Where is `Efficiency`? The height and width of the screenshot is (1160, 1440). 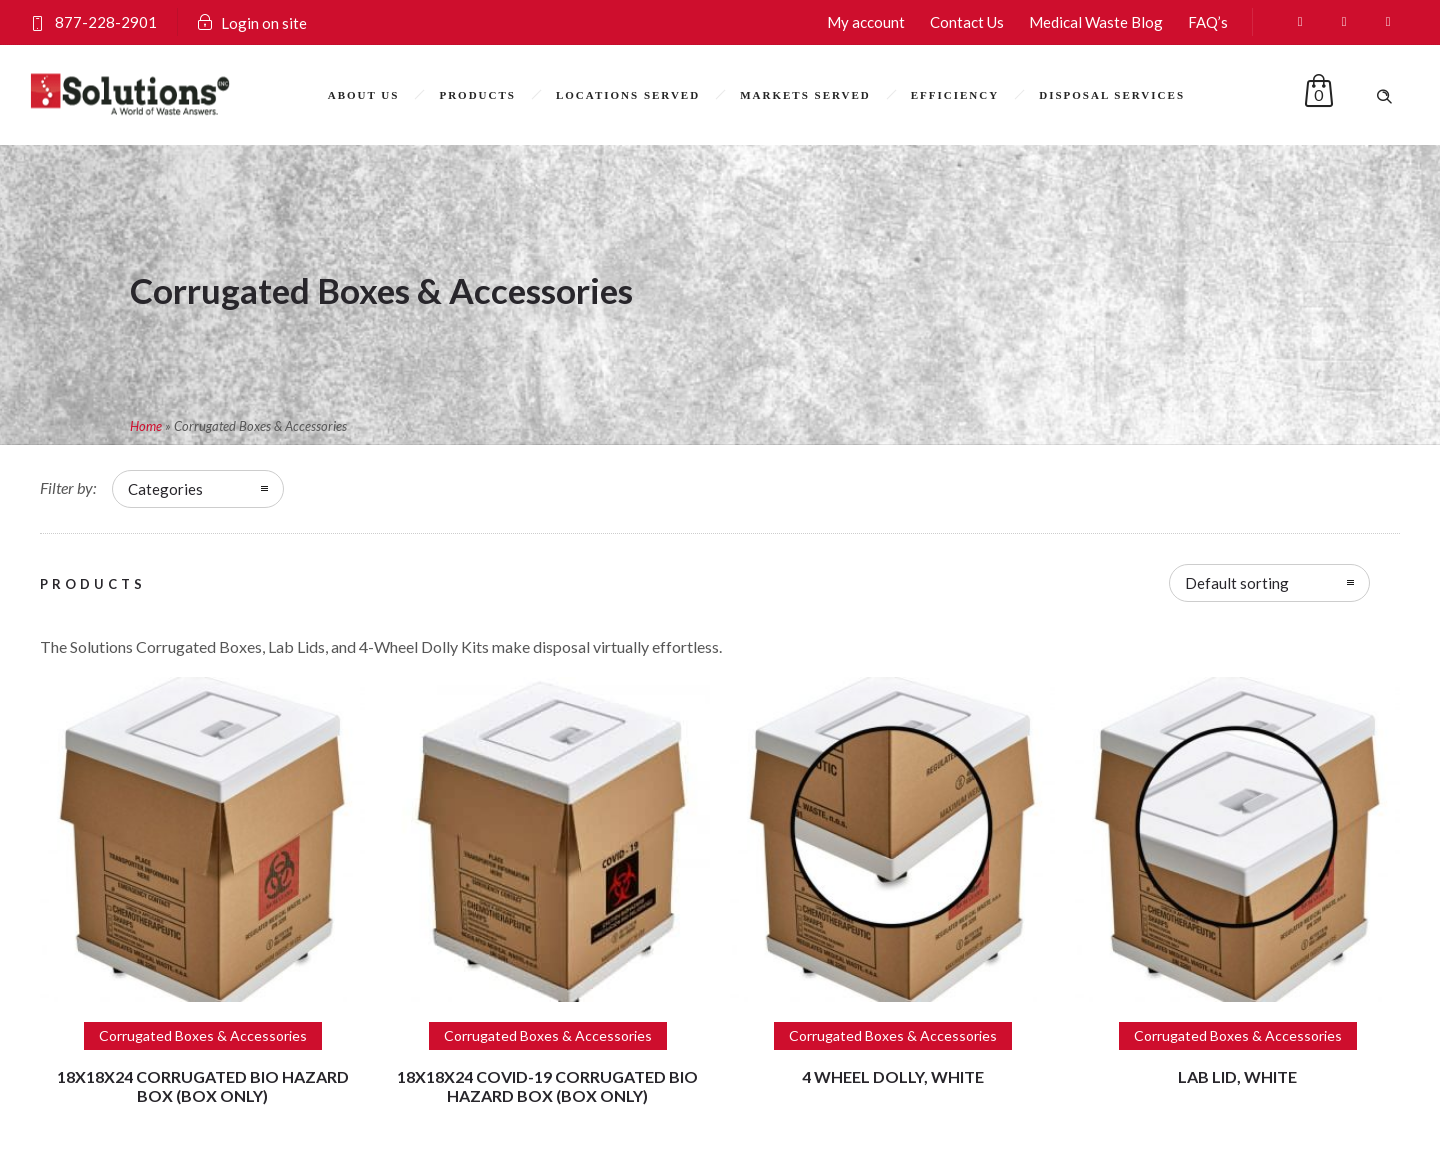
Efficiency is located at coordinates (955, 95).